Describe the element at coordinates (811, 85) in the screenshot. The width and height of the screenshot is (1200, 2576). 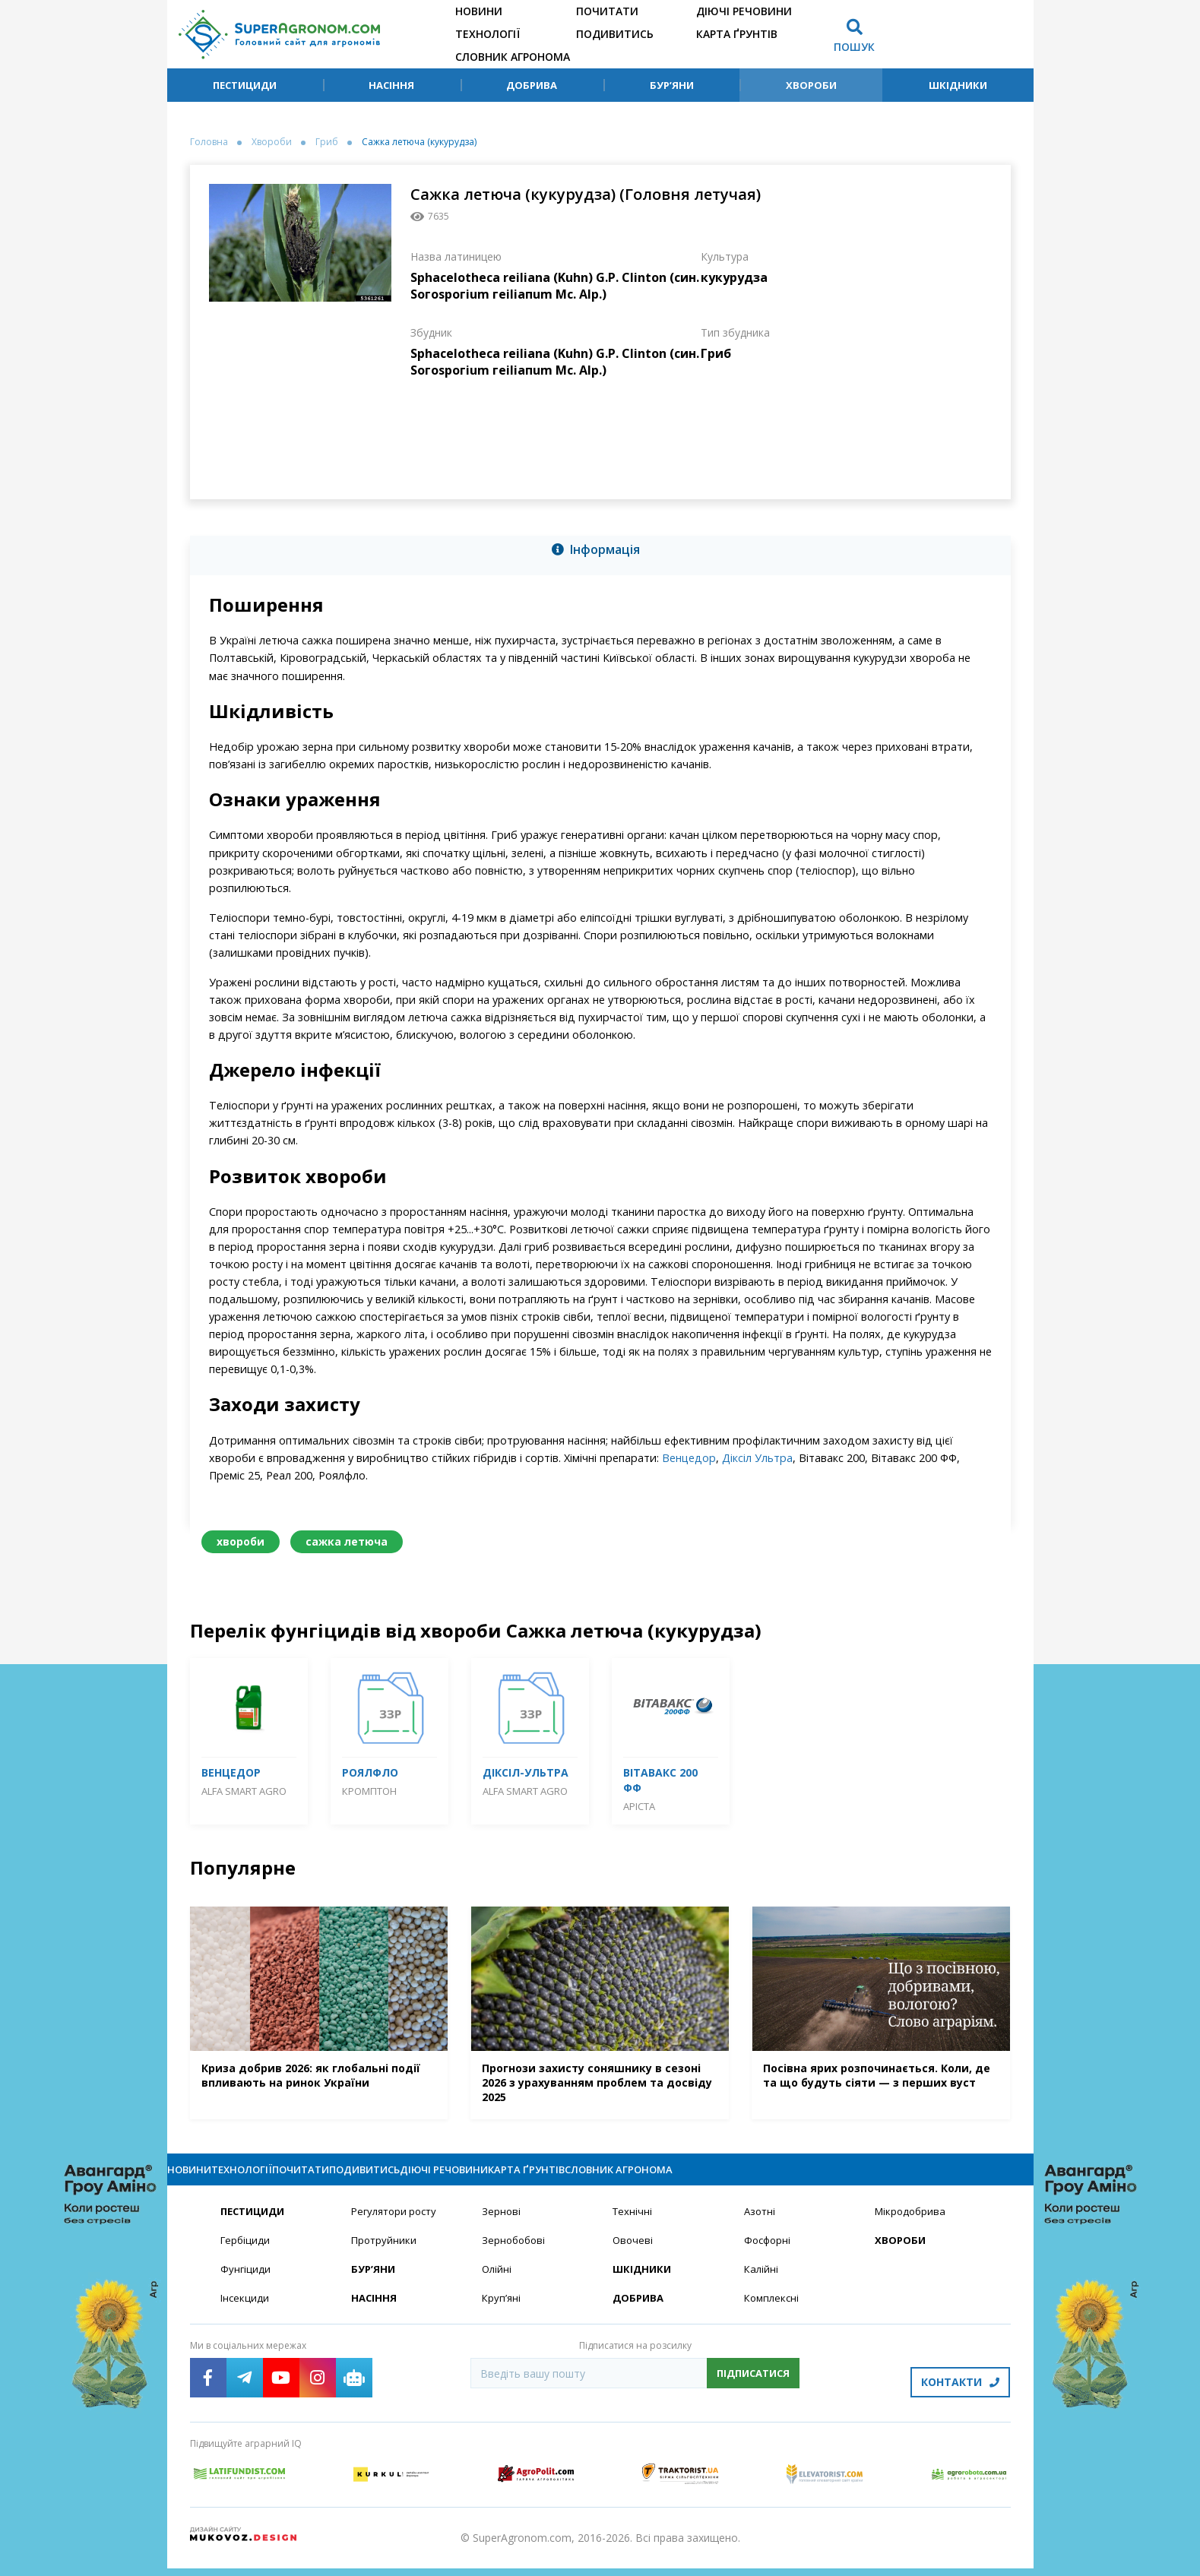
I see `Хвороби` at that location.